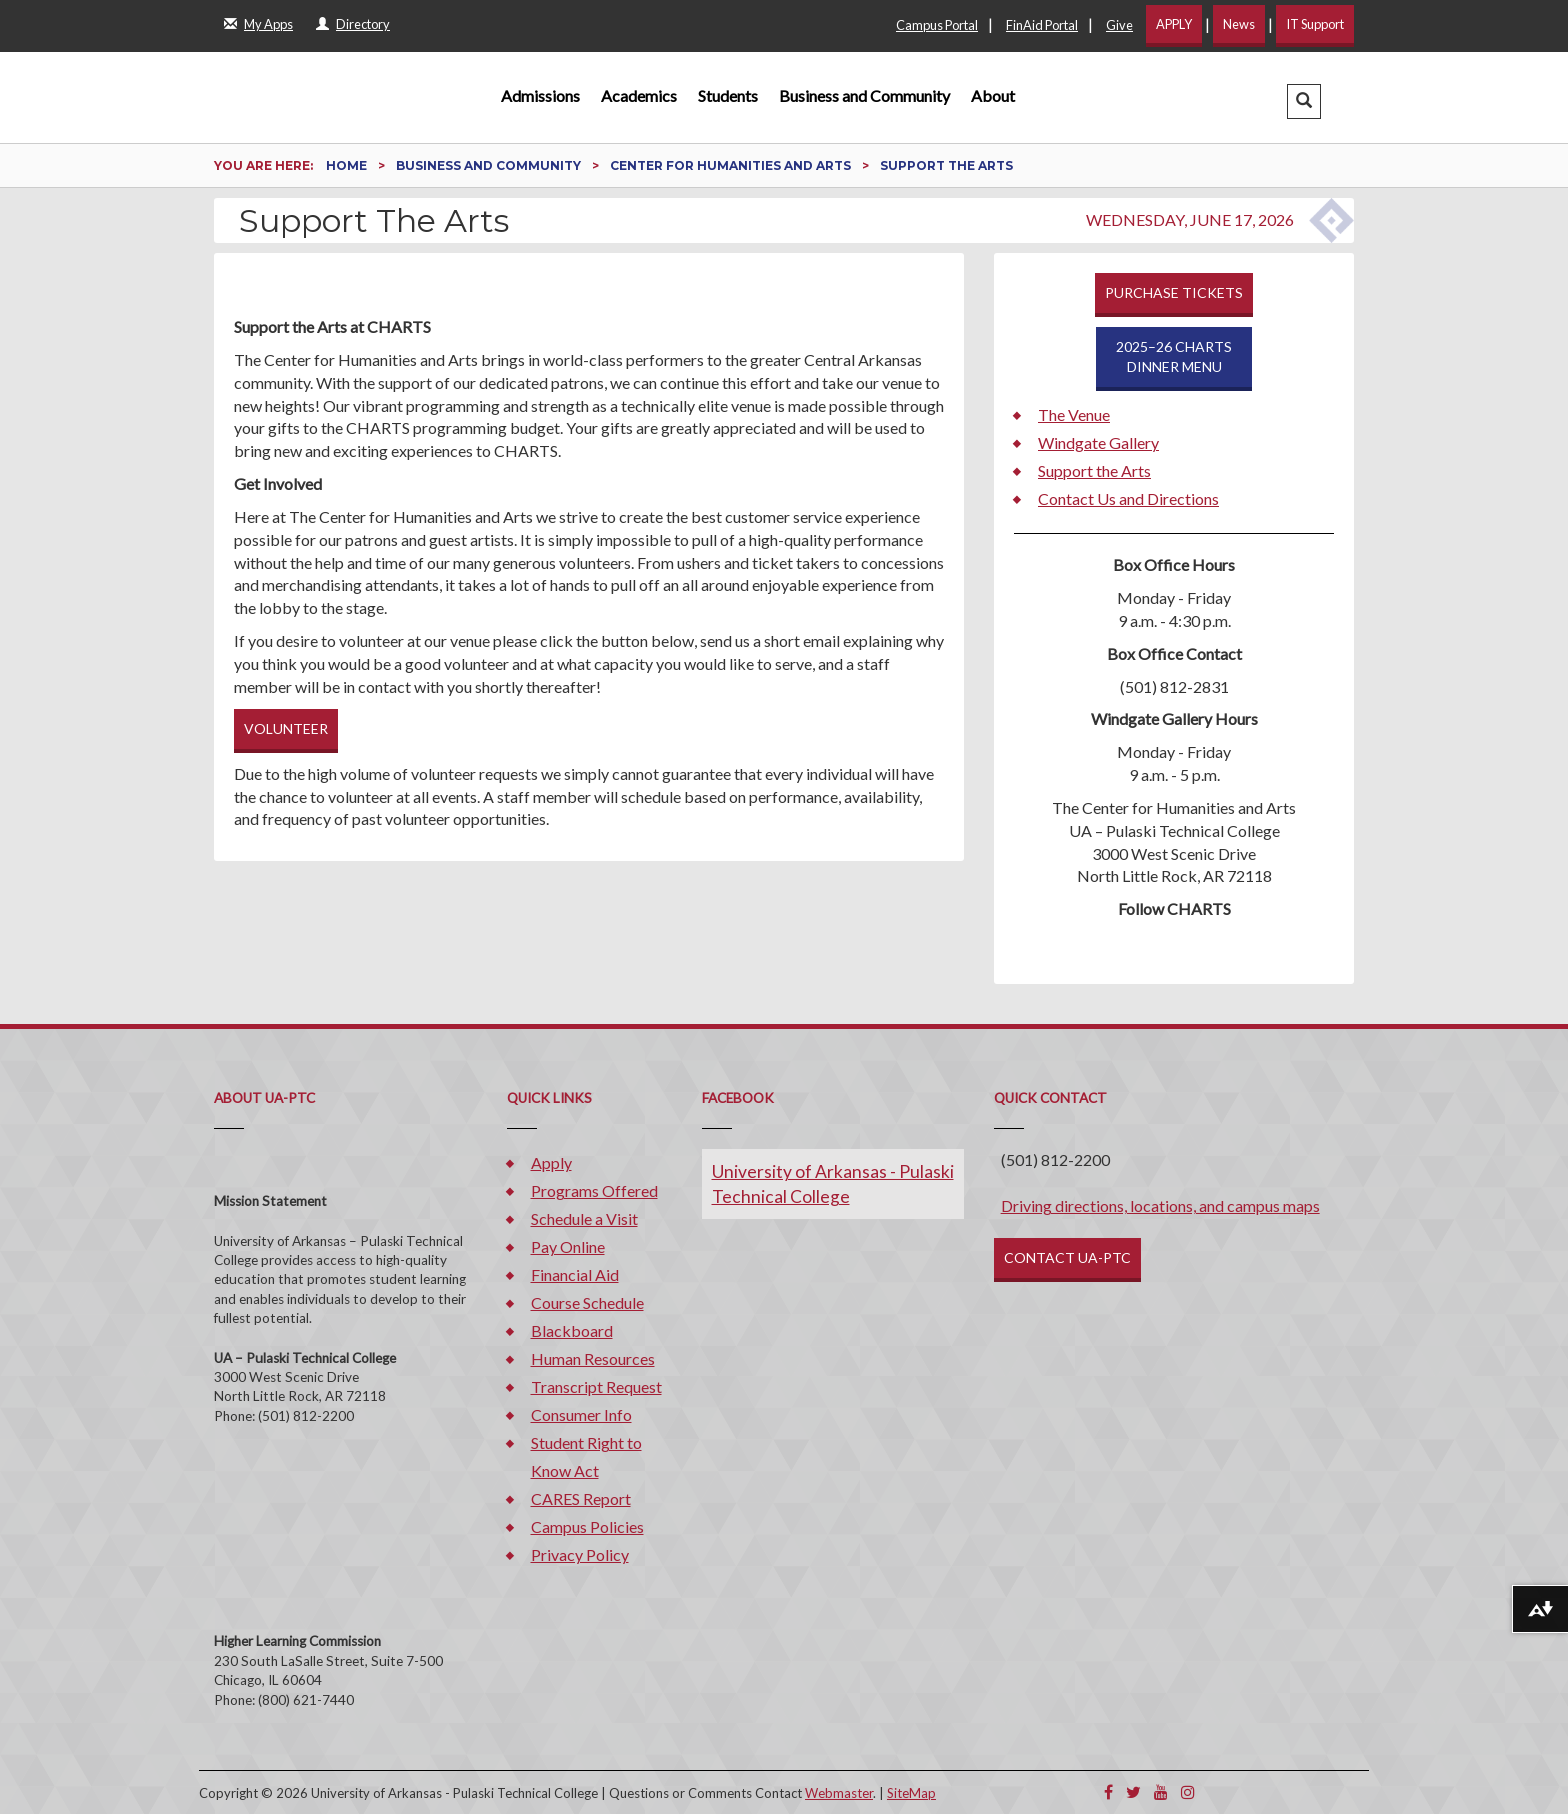 This screenshot has height=1814, width=1568. What do you see at coordinates (286, 728) in the screenshot?
I see `VOLUNTEER` at bounding box center [286, 728].